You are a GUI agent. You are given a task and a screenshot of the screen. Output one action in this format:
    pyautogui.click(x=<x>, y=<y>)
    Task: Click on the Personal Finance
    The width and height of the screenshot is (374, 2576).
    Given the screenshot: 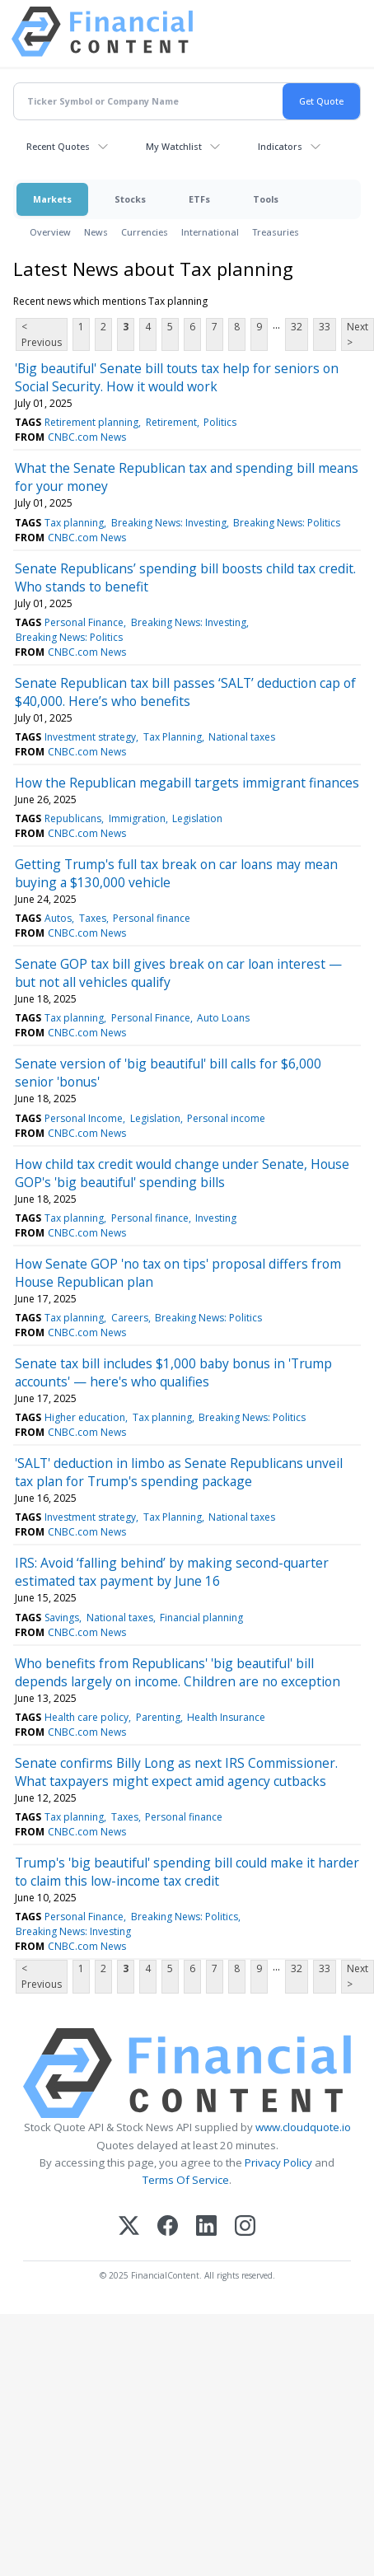 What is the action you would take?
    pyautogui.click(x=84, y=622)
    